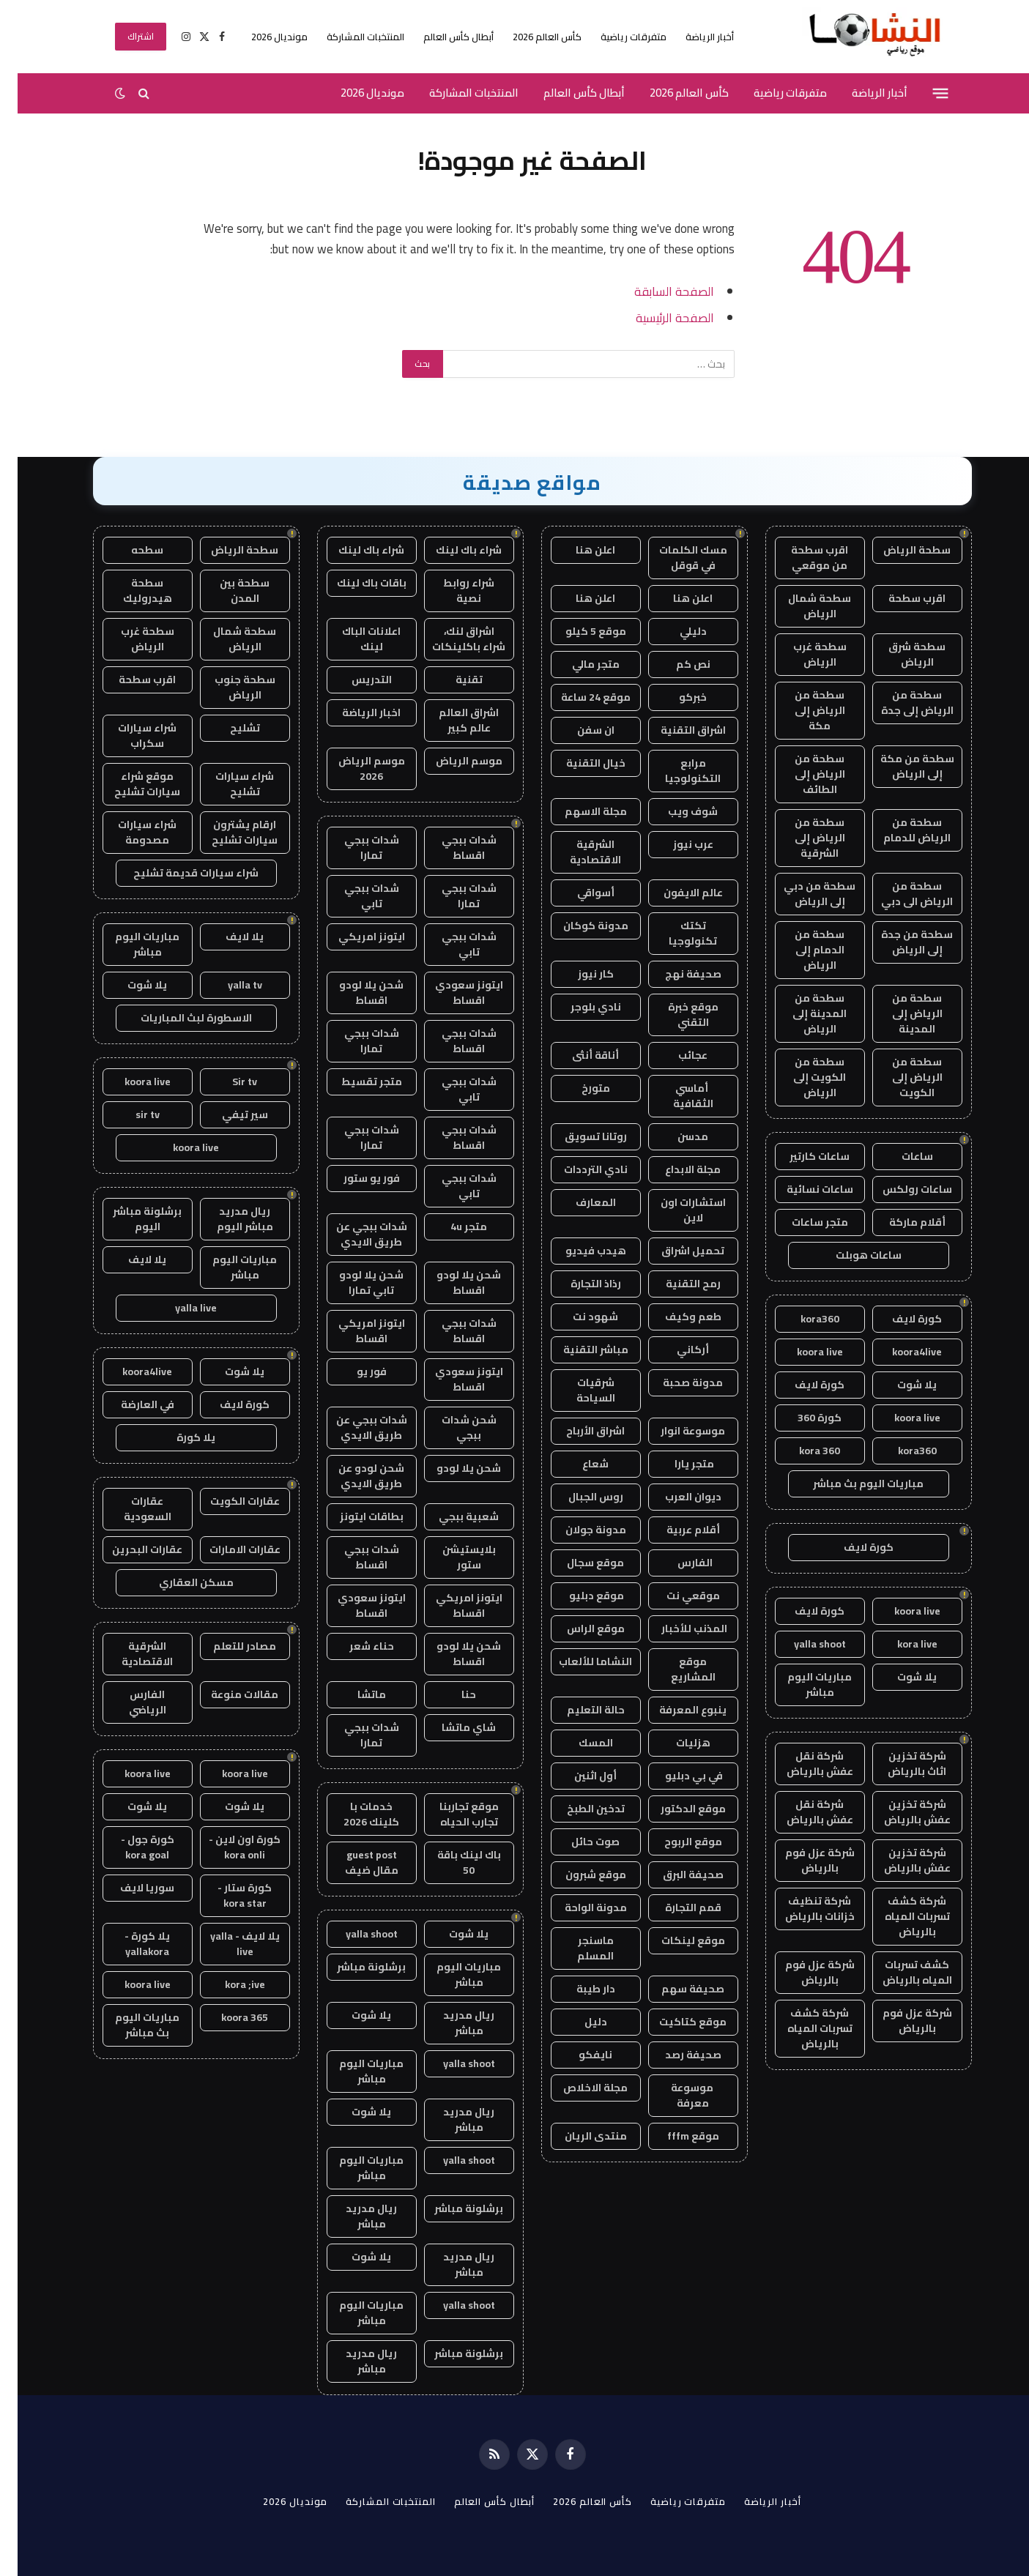  What do you see at coordinates (451, 549) in the screenshot?
I see `شراء باك لينك` at bounding box center [451, 549].